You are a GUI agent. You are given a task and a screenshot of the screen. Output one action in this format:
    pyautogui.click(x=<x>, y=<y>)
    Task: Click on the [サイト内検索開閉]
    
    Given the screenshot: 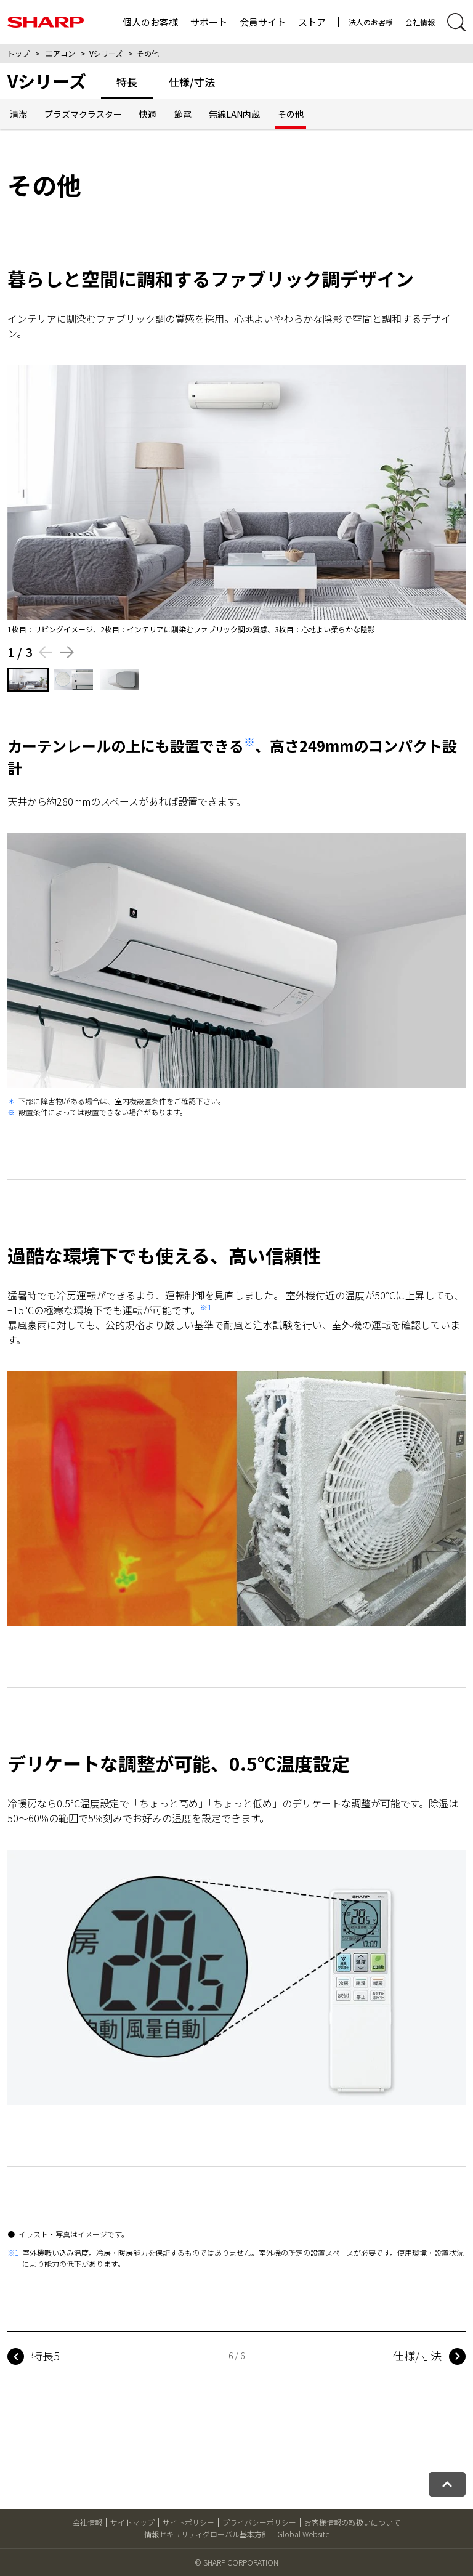 What is the action you would take?
    pyautogui.click(x=456, y=22)
    